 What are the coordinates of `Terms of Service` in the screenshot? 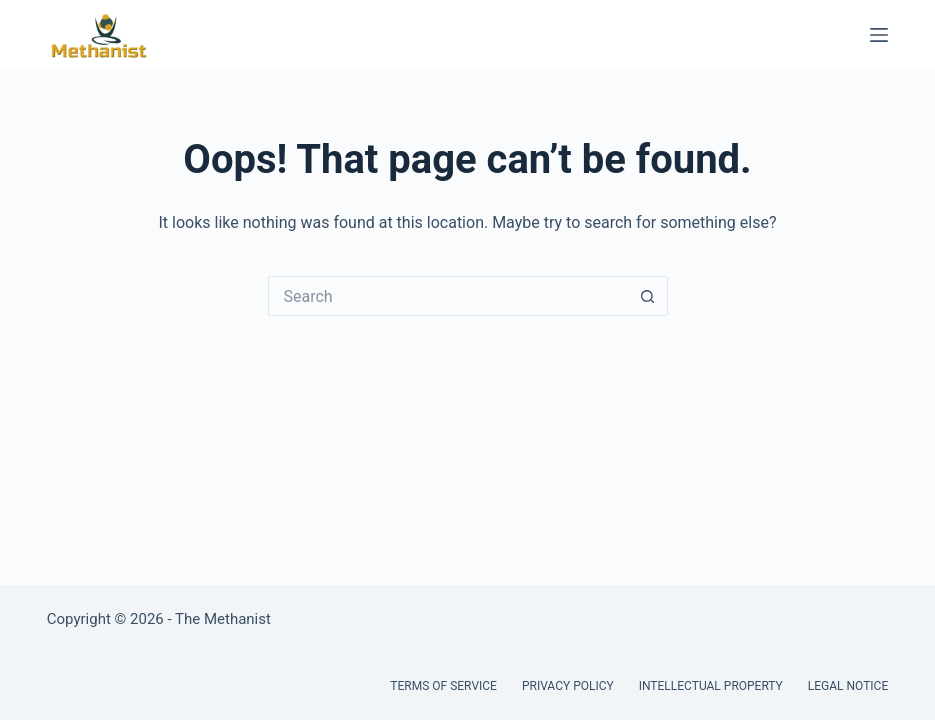 It's located at (443, 686).